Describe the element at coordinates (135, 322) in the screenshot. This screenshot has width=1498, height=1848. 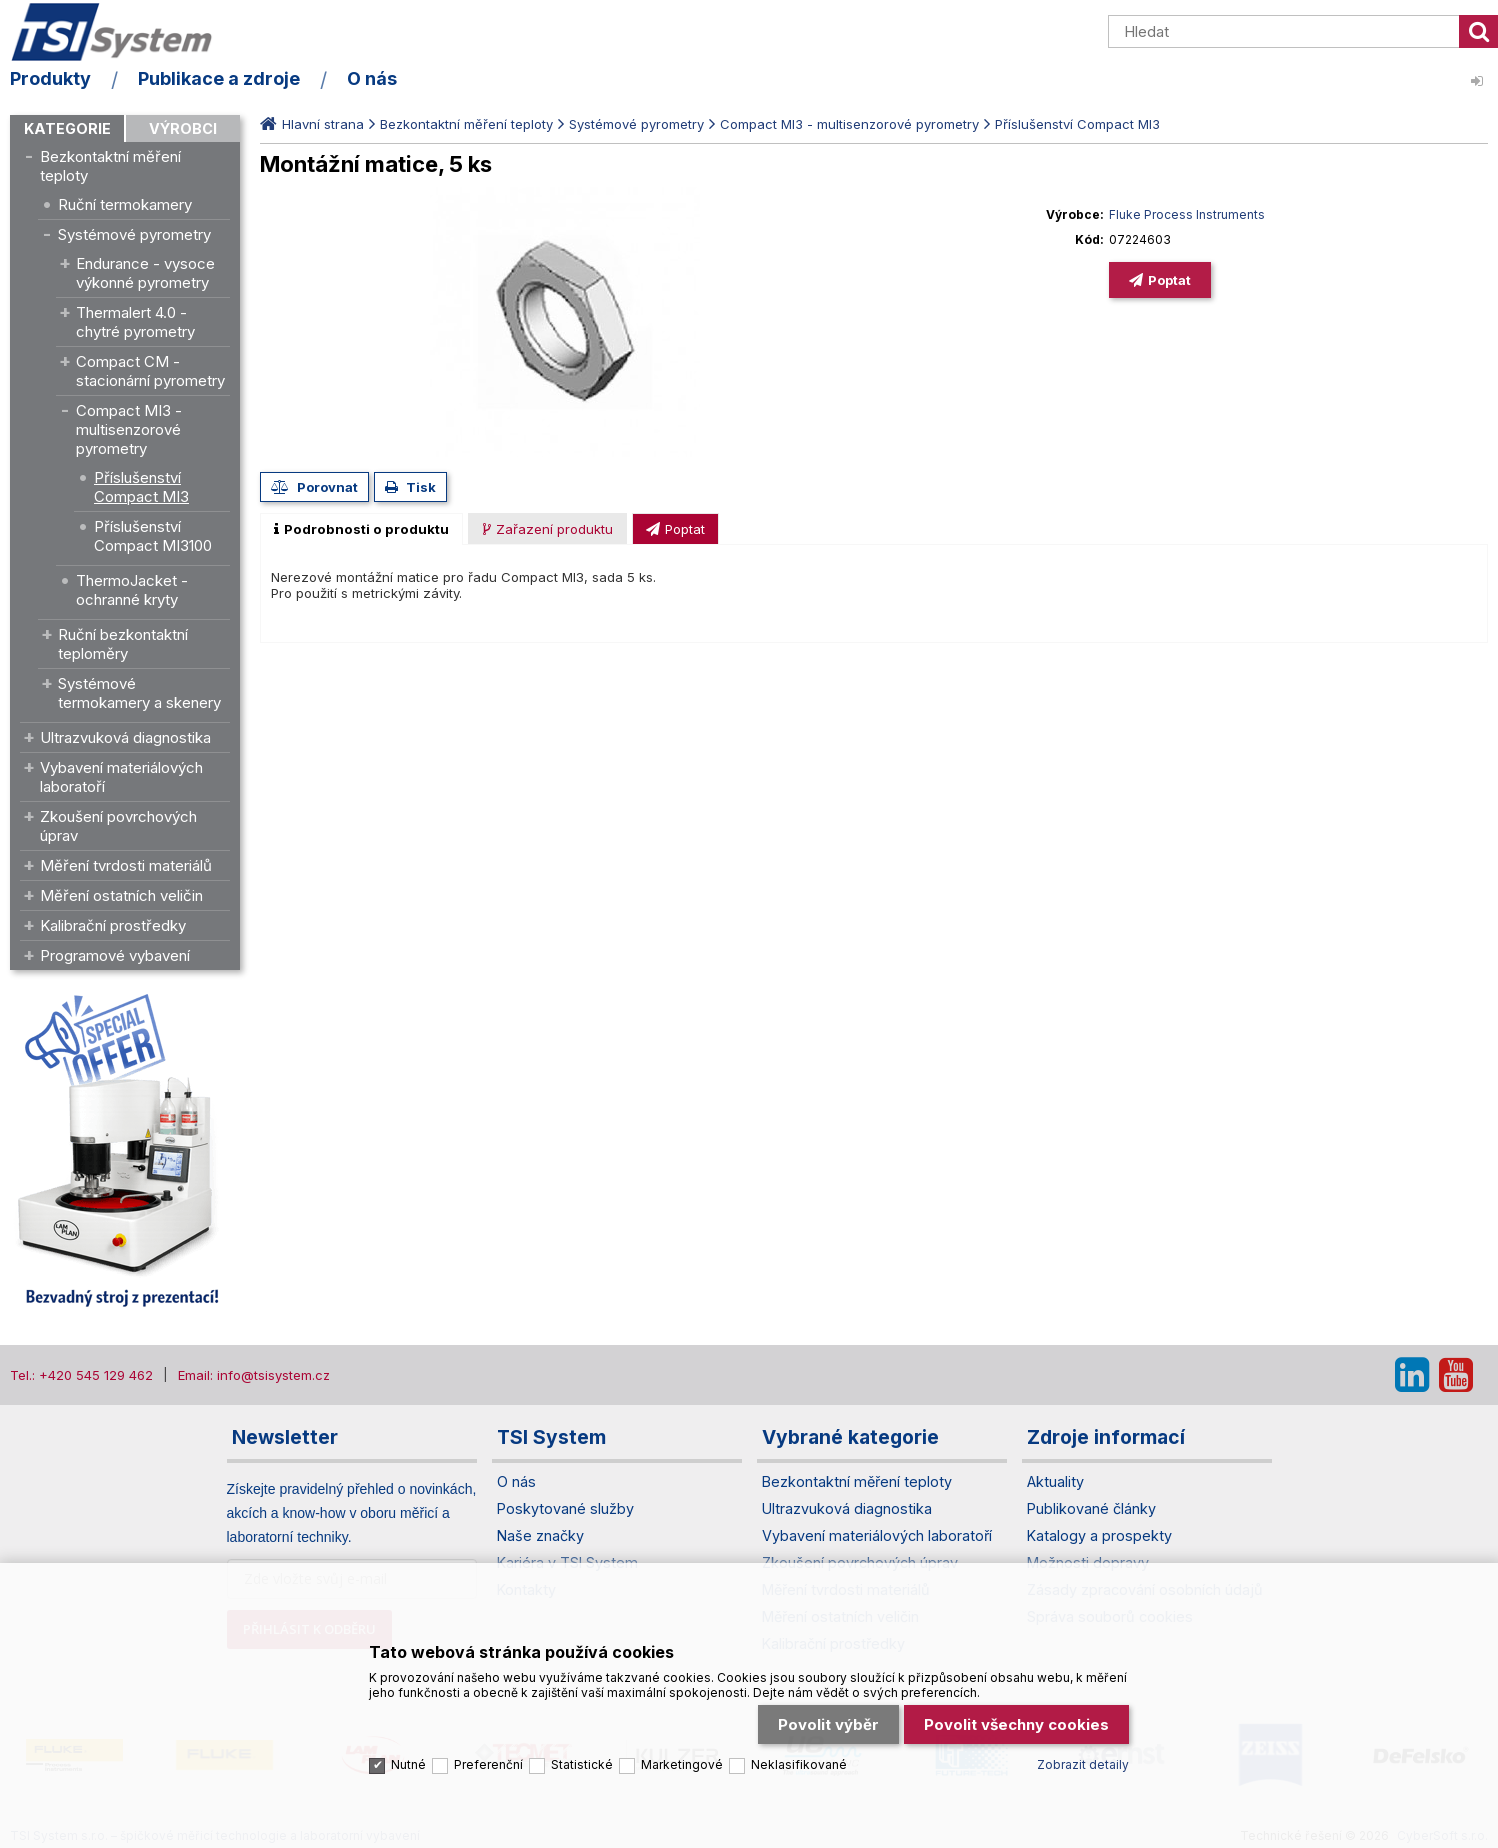
I see `Thermalert 4.0 - chytré pyrometry` at that location.